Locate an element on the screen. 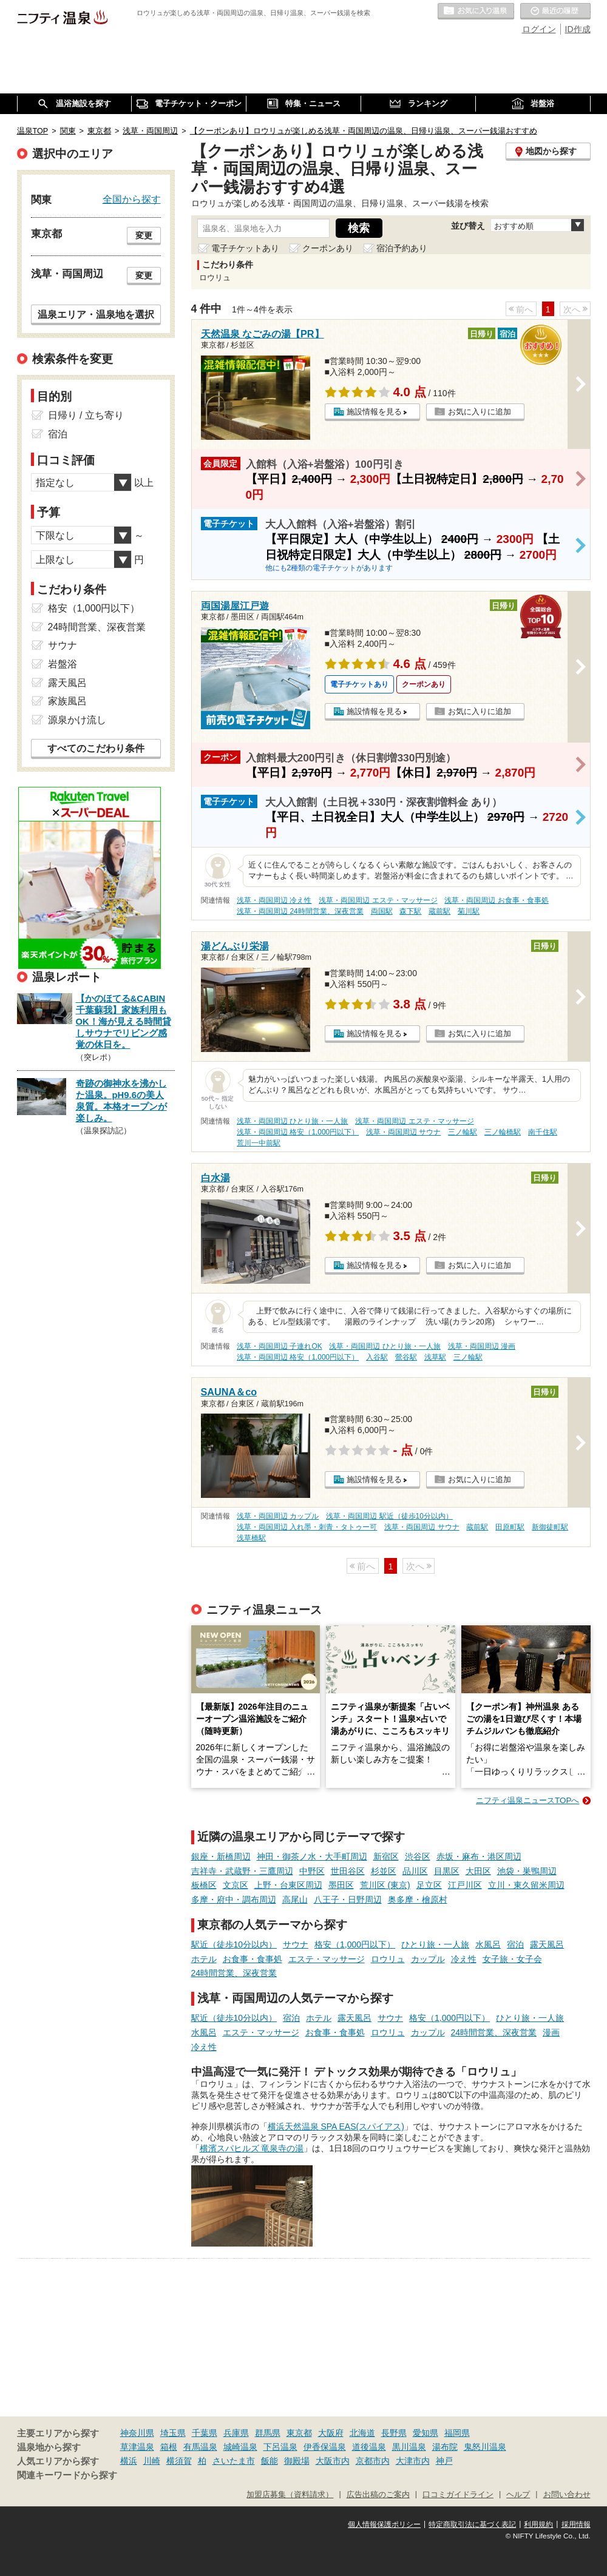  最近の履歴 is located at coordinates (555, 11).